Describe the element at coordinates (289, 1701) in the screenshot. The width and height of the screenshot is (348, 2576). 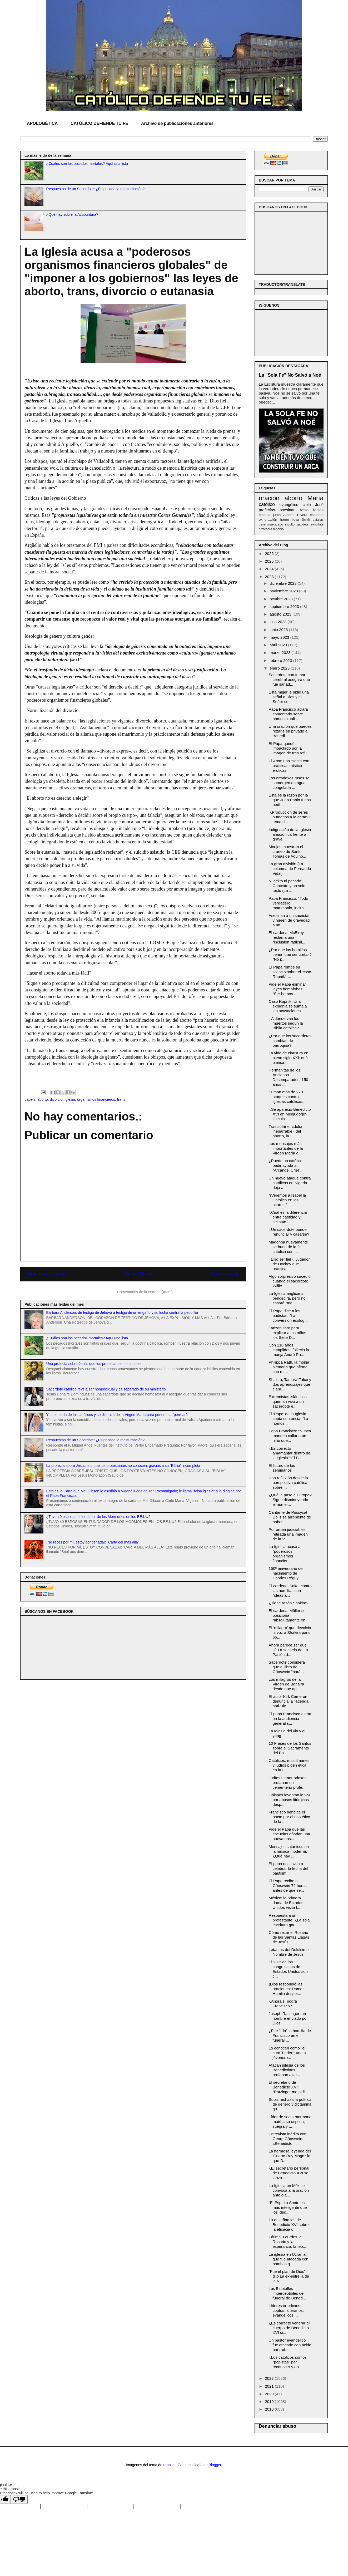
I see `El actor Kirk Cameron denuncia la "agenda anti-Dio...` at that location.